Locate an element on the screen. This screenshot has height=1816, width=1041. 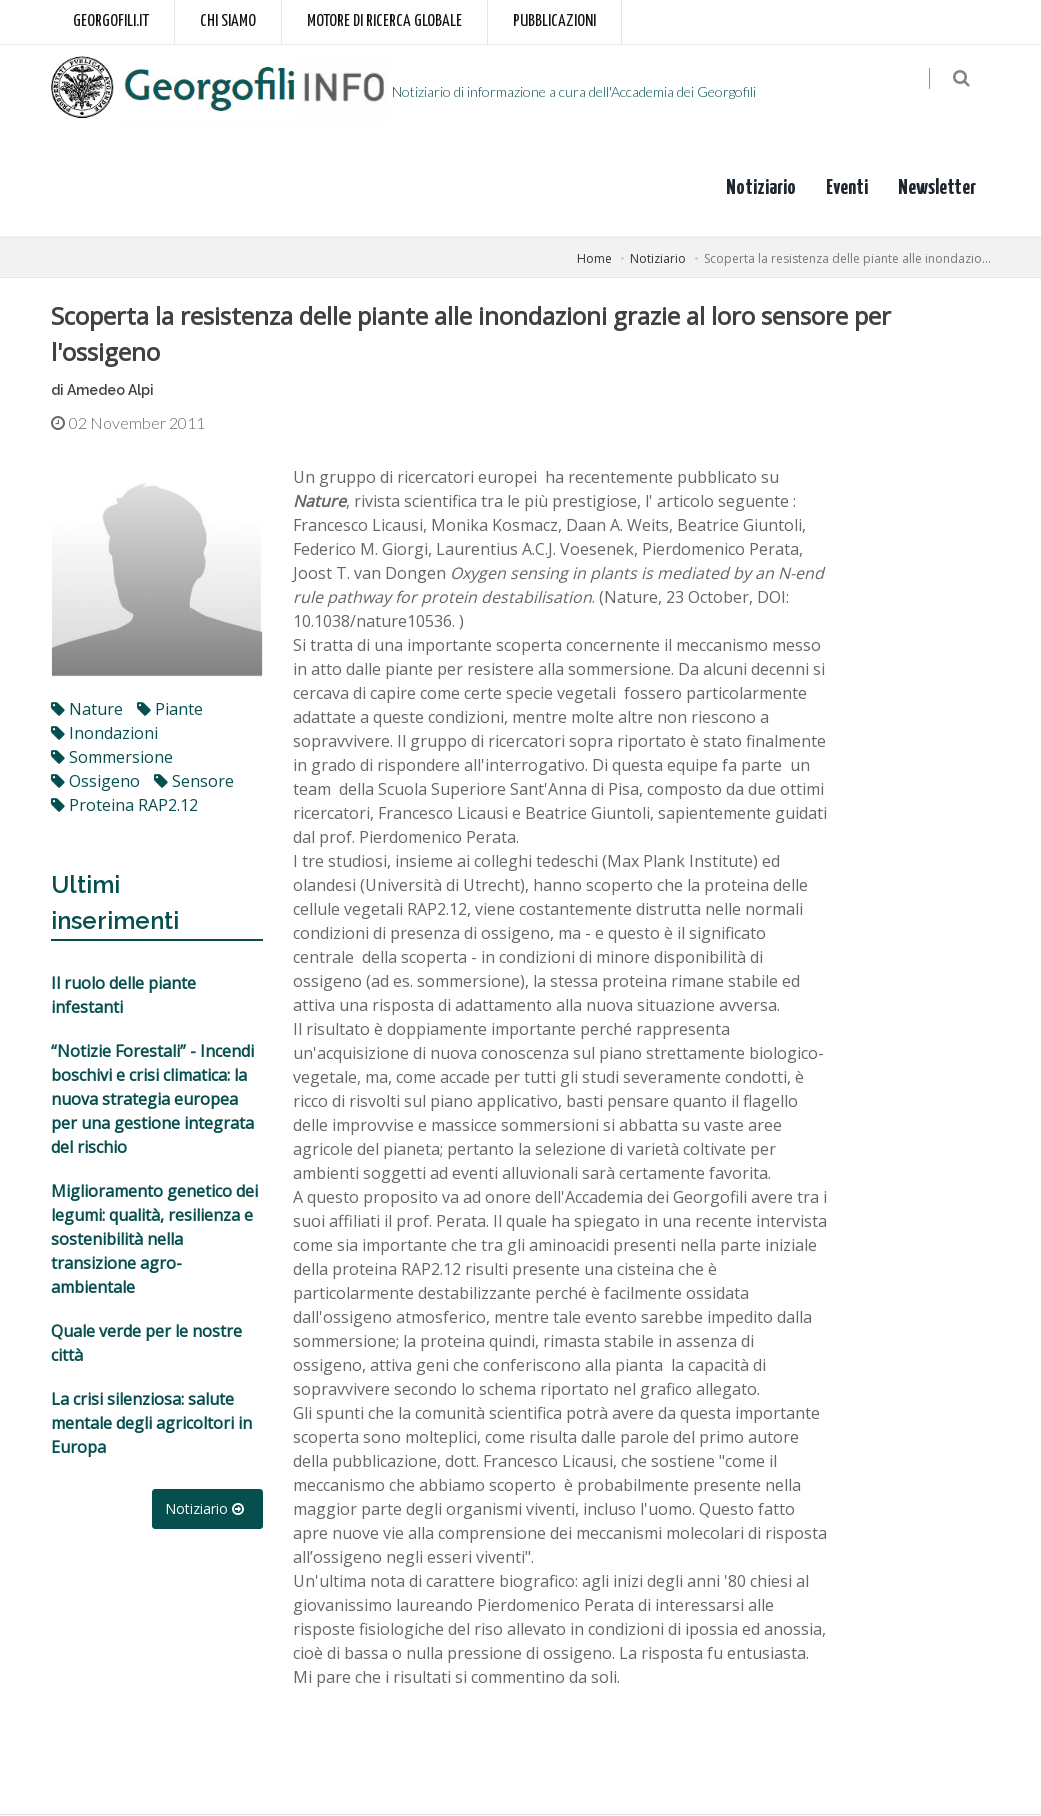
Nature is located at coordinates (87, 711).